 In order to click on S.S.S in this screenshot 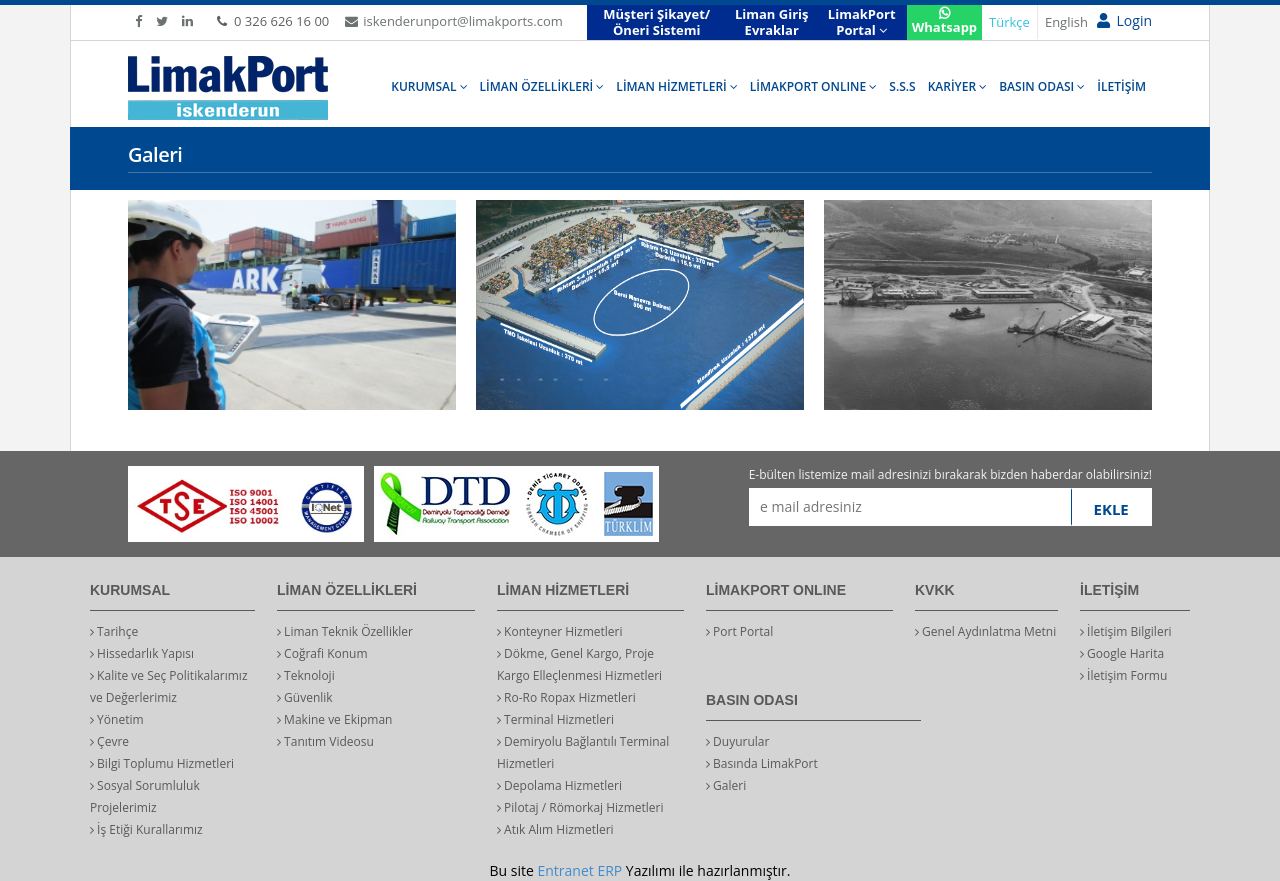, I will do `click(902, 86)`.